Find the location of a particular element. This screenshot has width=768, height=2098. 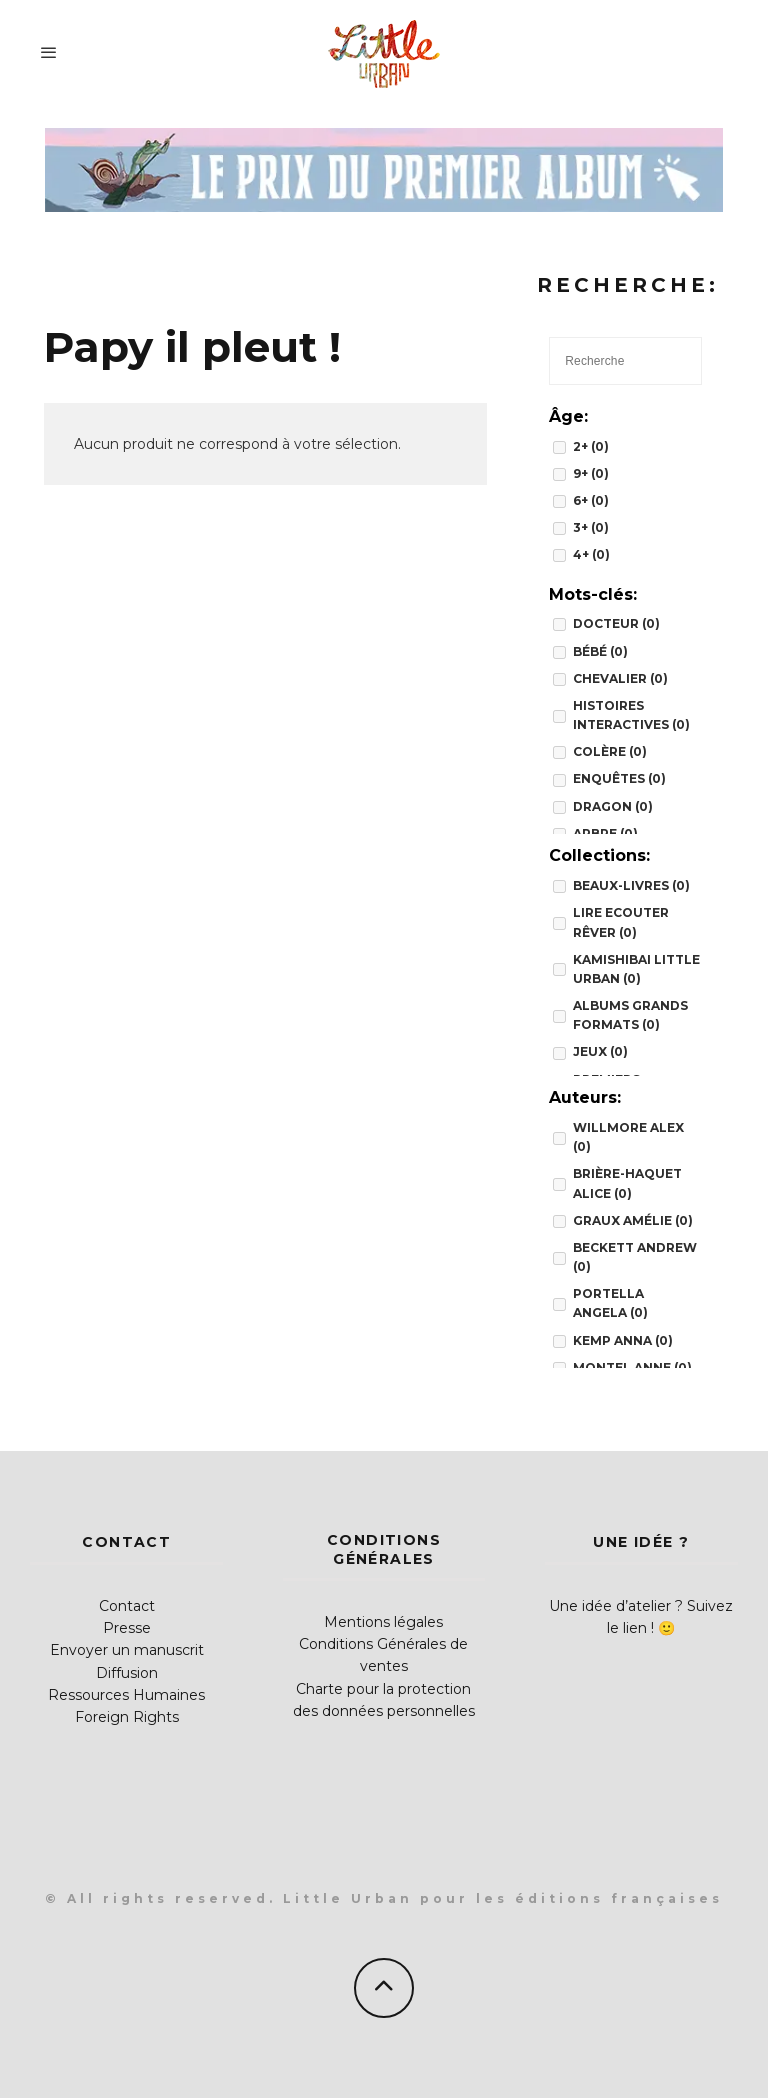

Portella Angela is located at coordinates (610, 1303).